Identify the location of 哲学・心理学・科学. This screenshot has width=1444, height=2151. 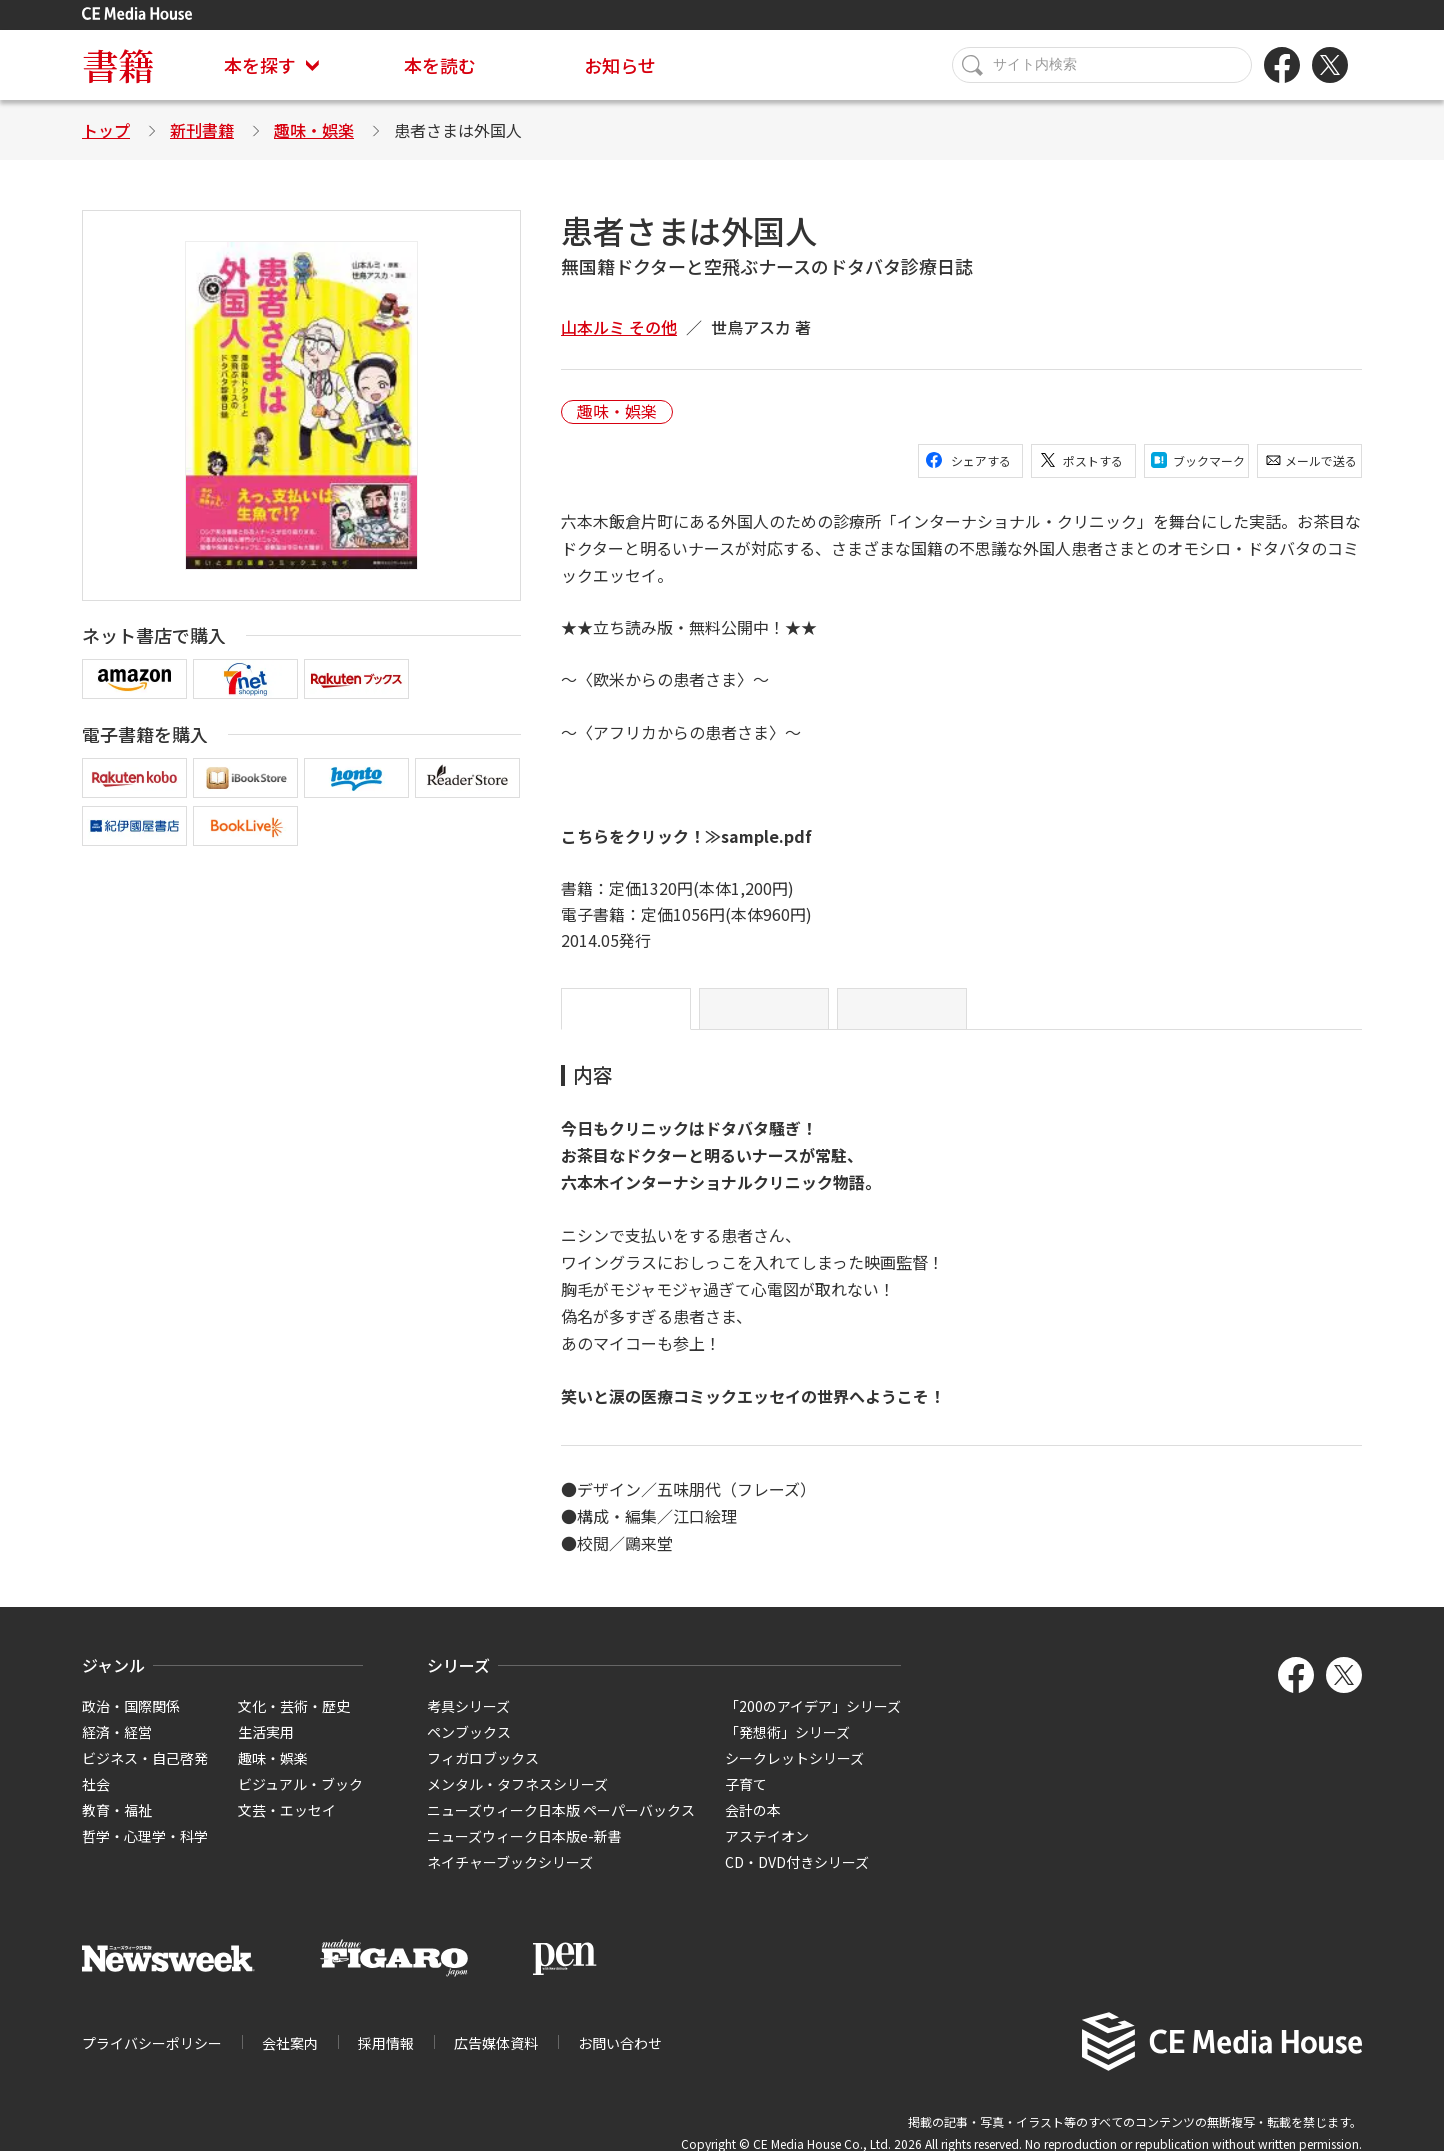
(145, 1852).